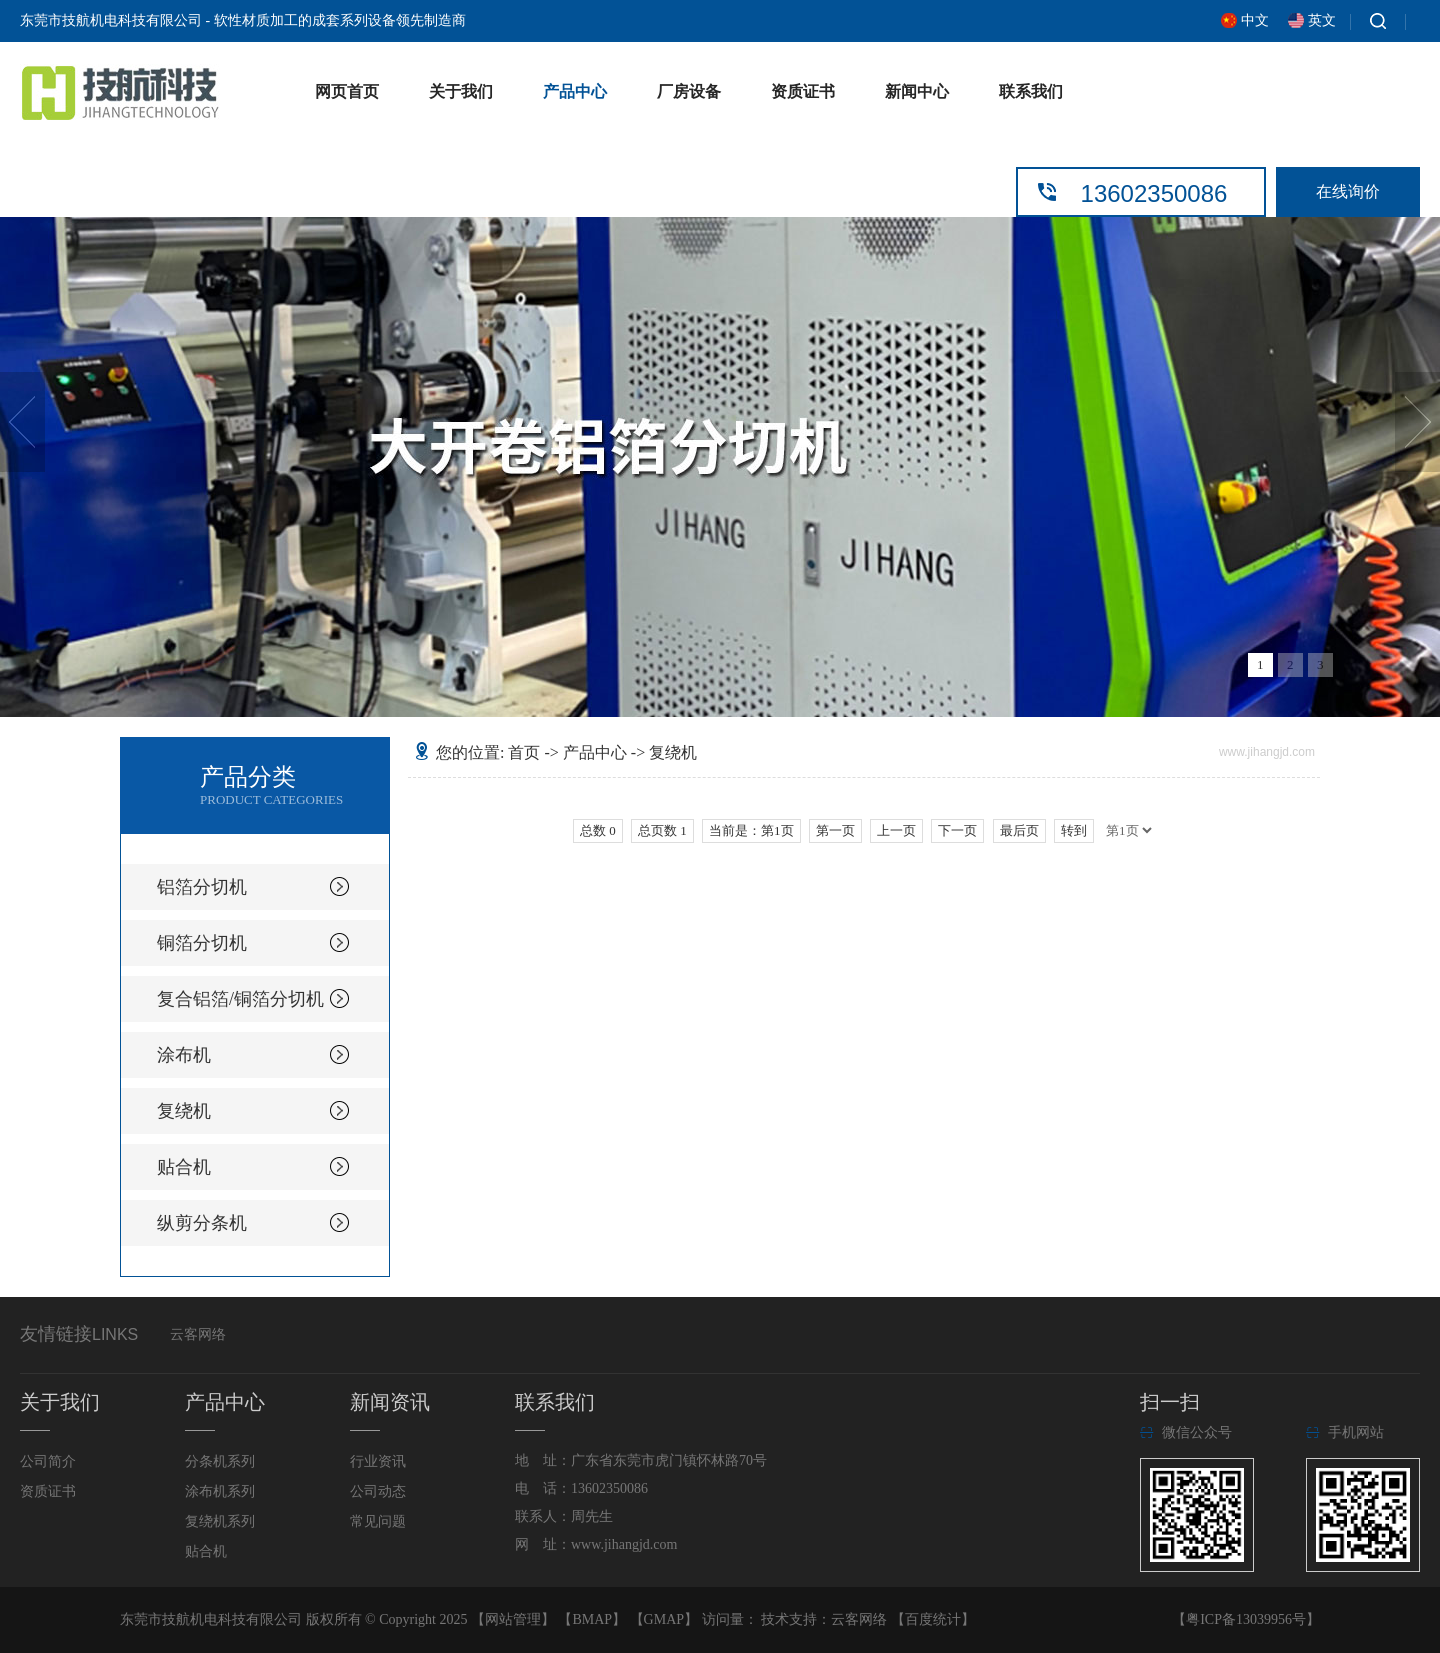 This screenshot has width=1440, height=1653. I want to click on 铝箔分切机, so click(202, 887).